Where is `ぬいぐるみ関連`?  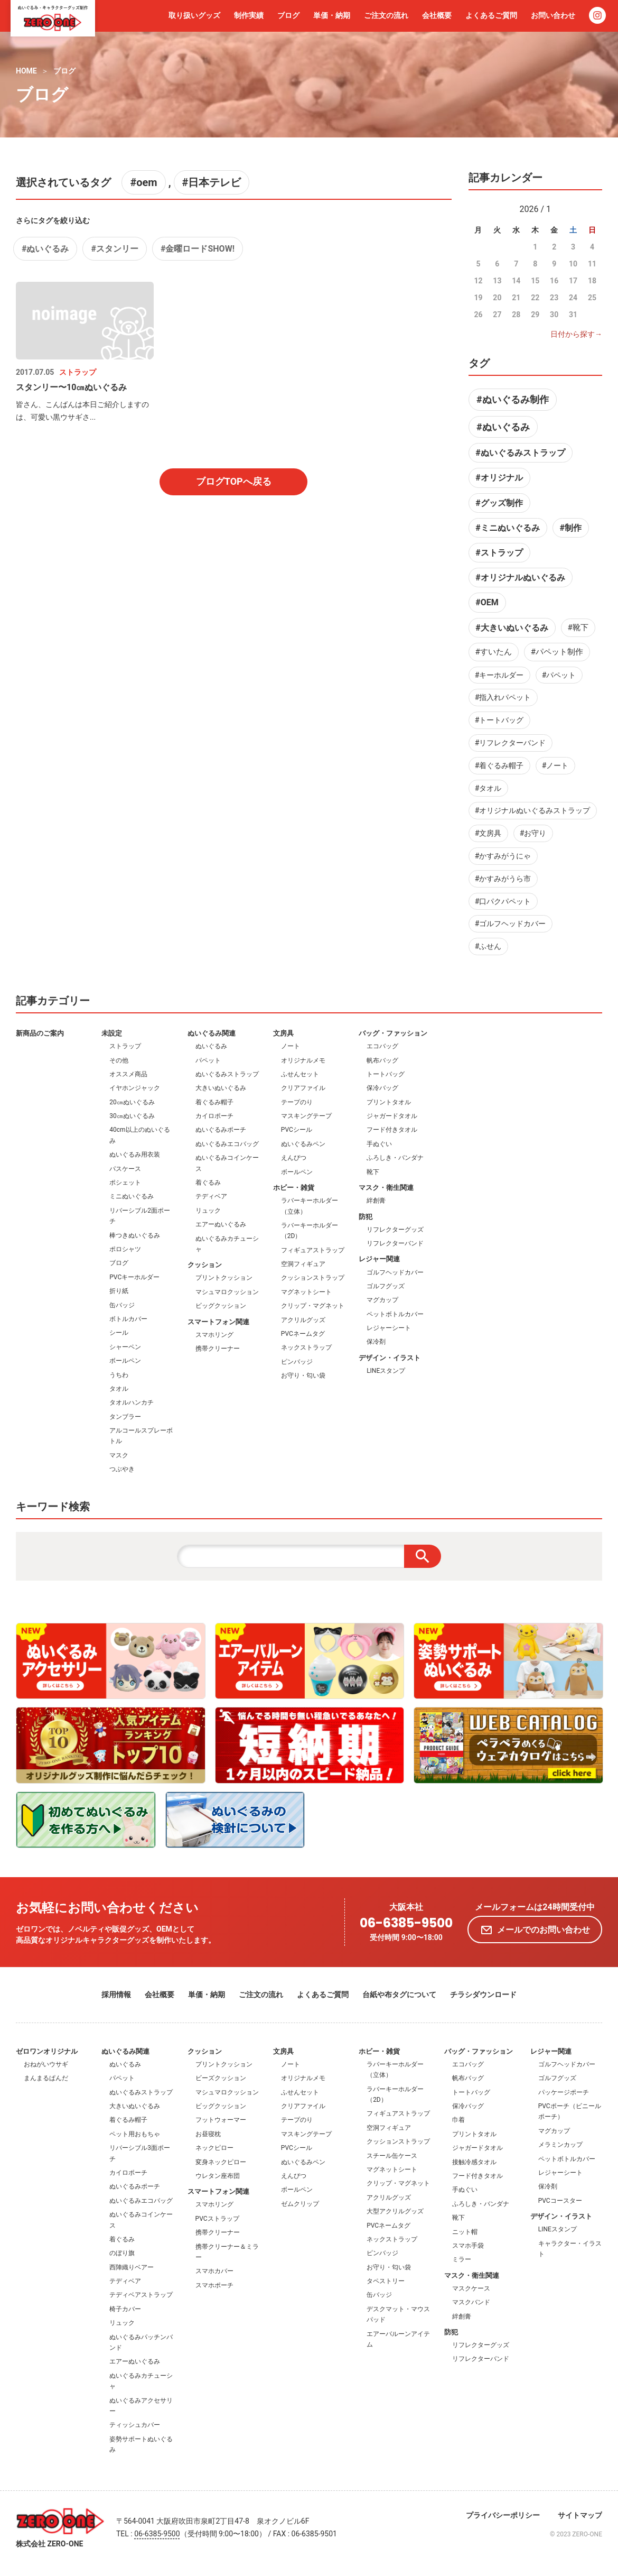 ぬいぐるみ関連 is located at coordinates (212, 1033).